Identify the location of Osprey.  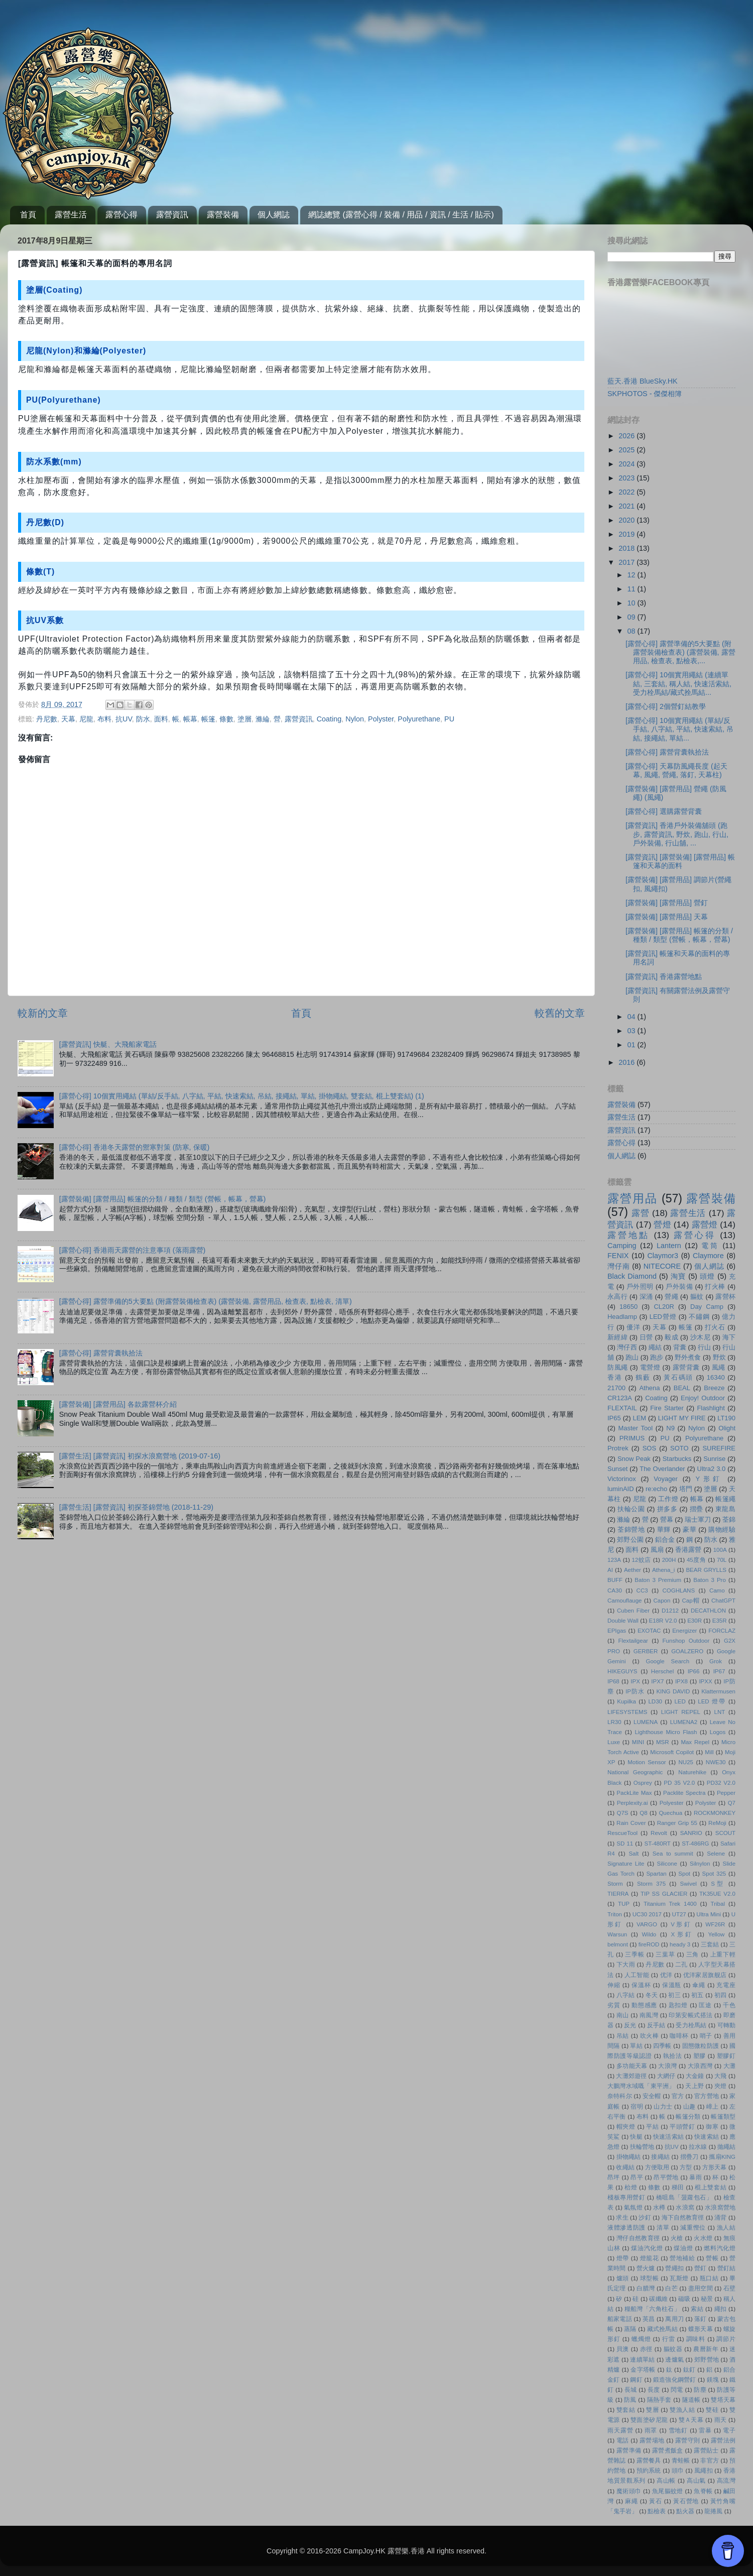
(643, 1783).